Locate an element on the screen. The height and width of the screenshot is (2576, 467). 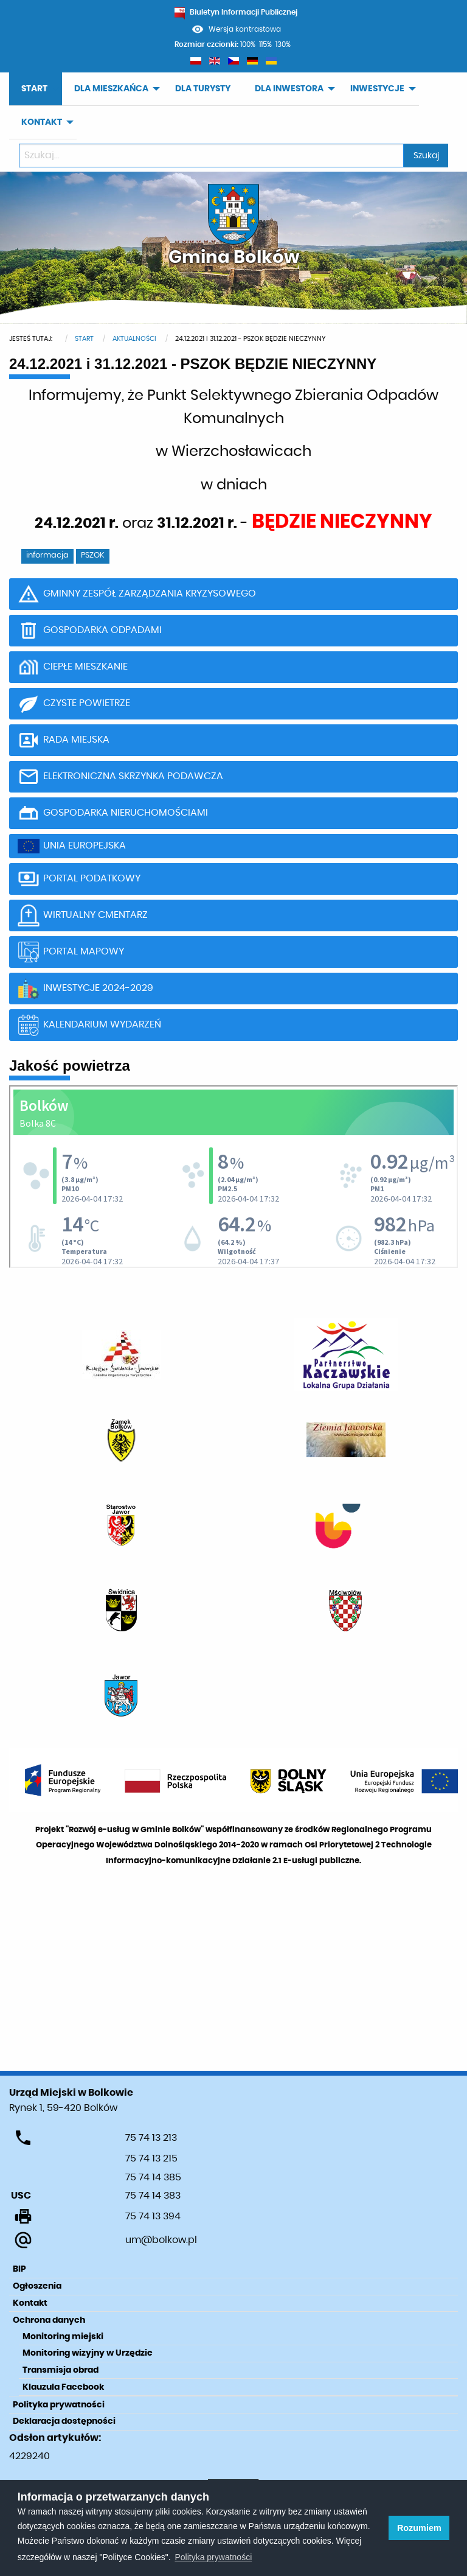
Szukaj is located at coordinates (426, 155).